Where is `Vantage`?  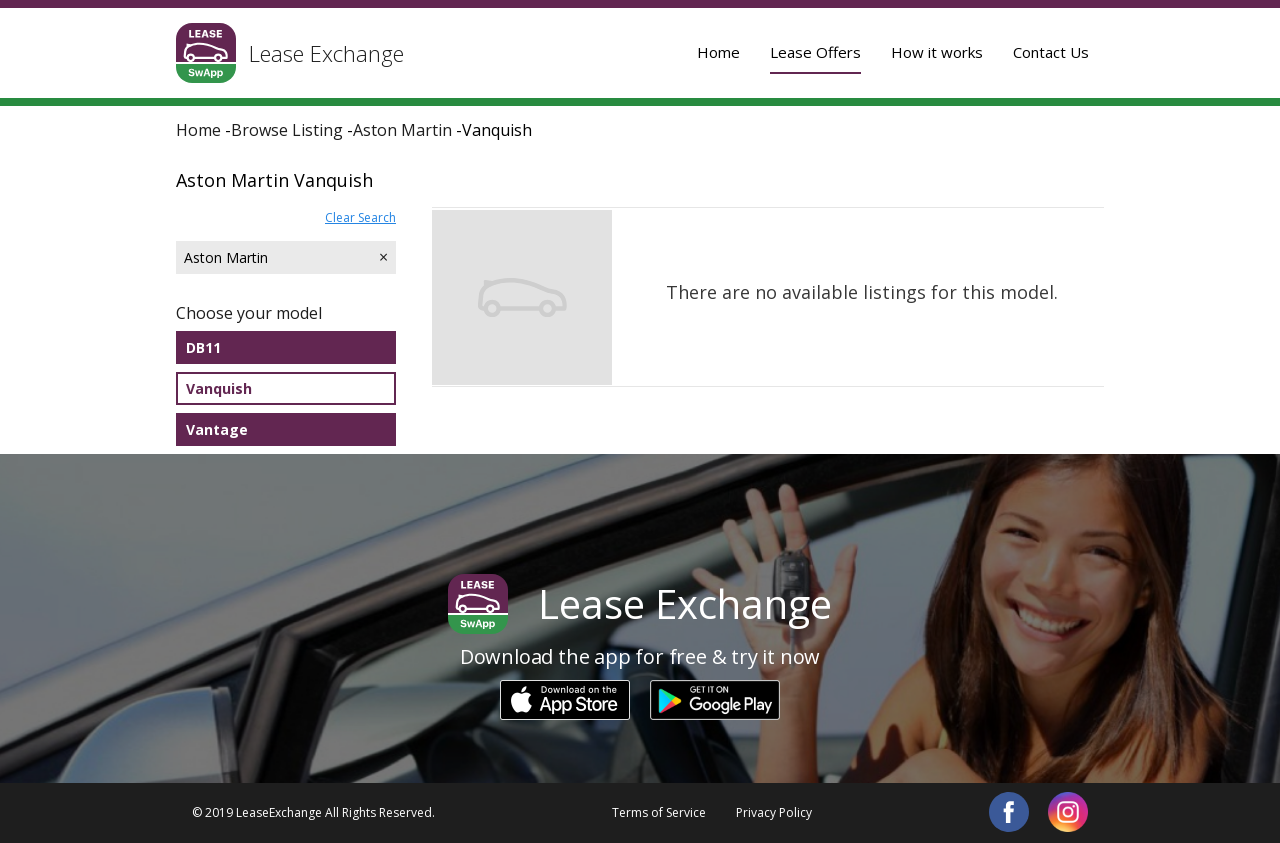 Vantage is located at coordinates (217, 429).